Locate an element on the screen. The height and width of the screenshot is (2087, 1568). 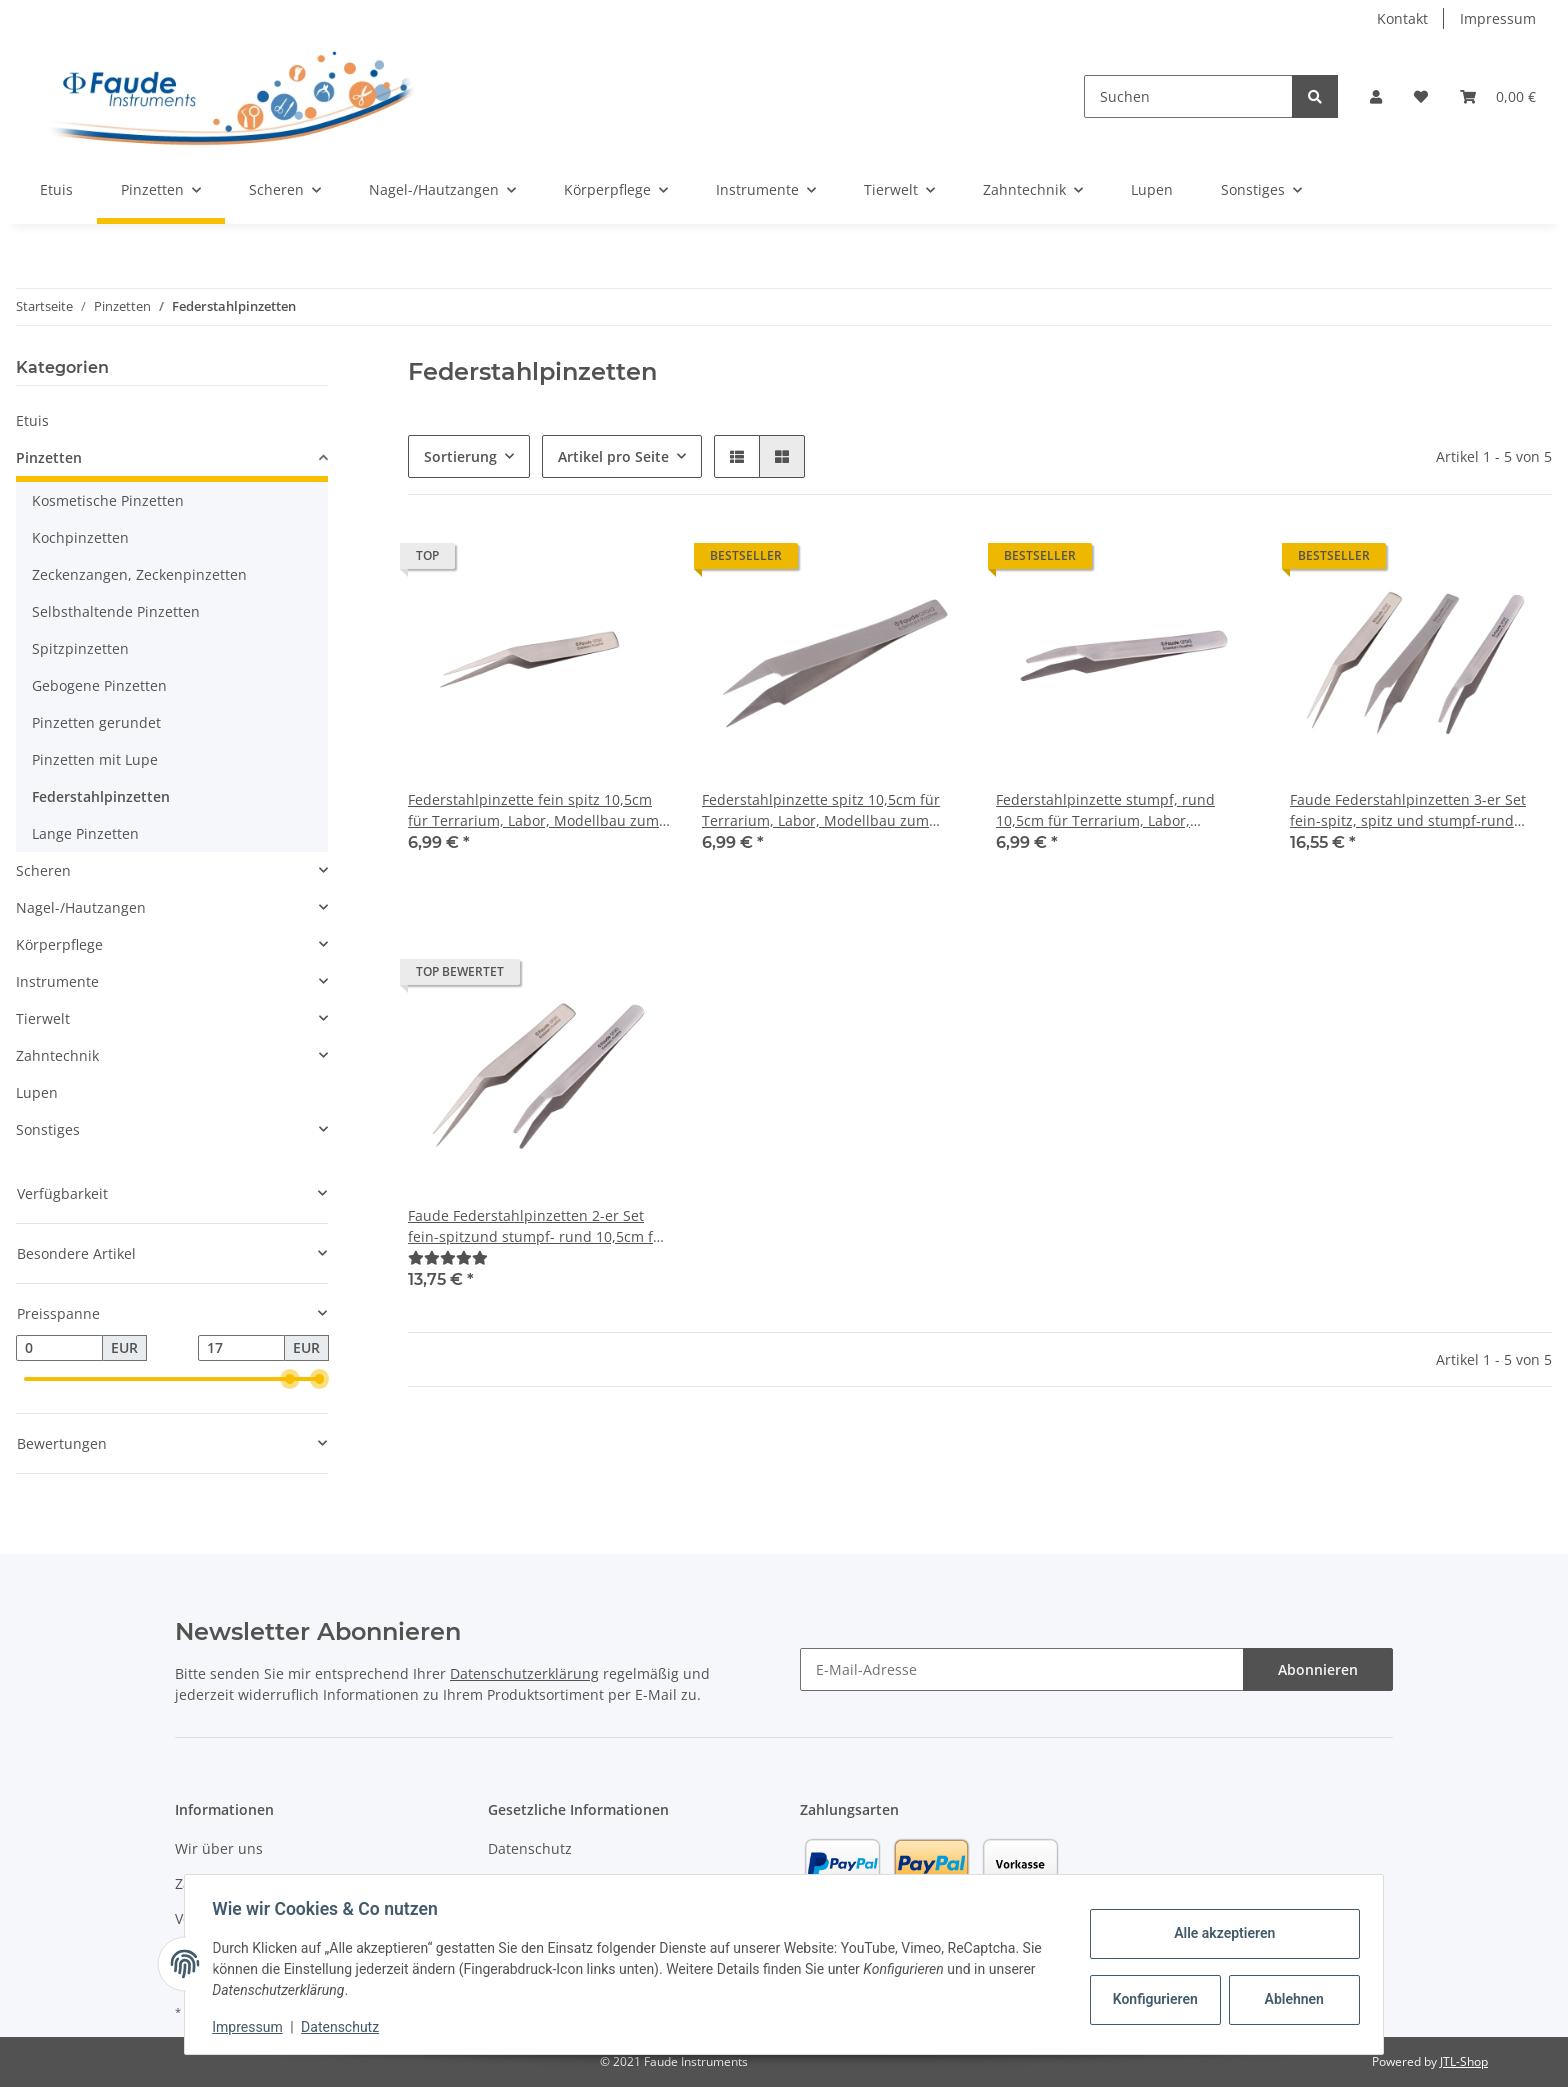
Nagel-/Hautzangen is located at coordinates (81, 907).